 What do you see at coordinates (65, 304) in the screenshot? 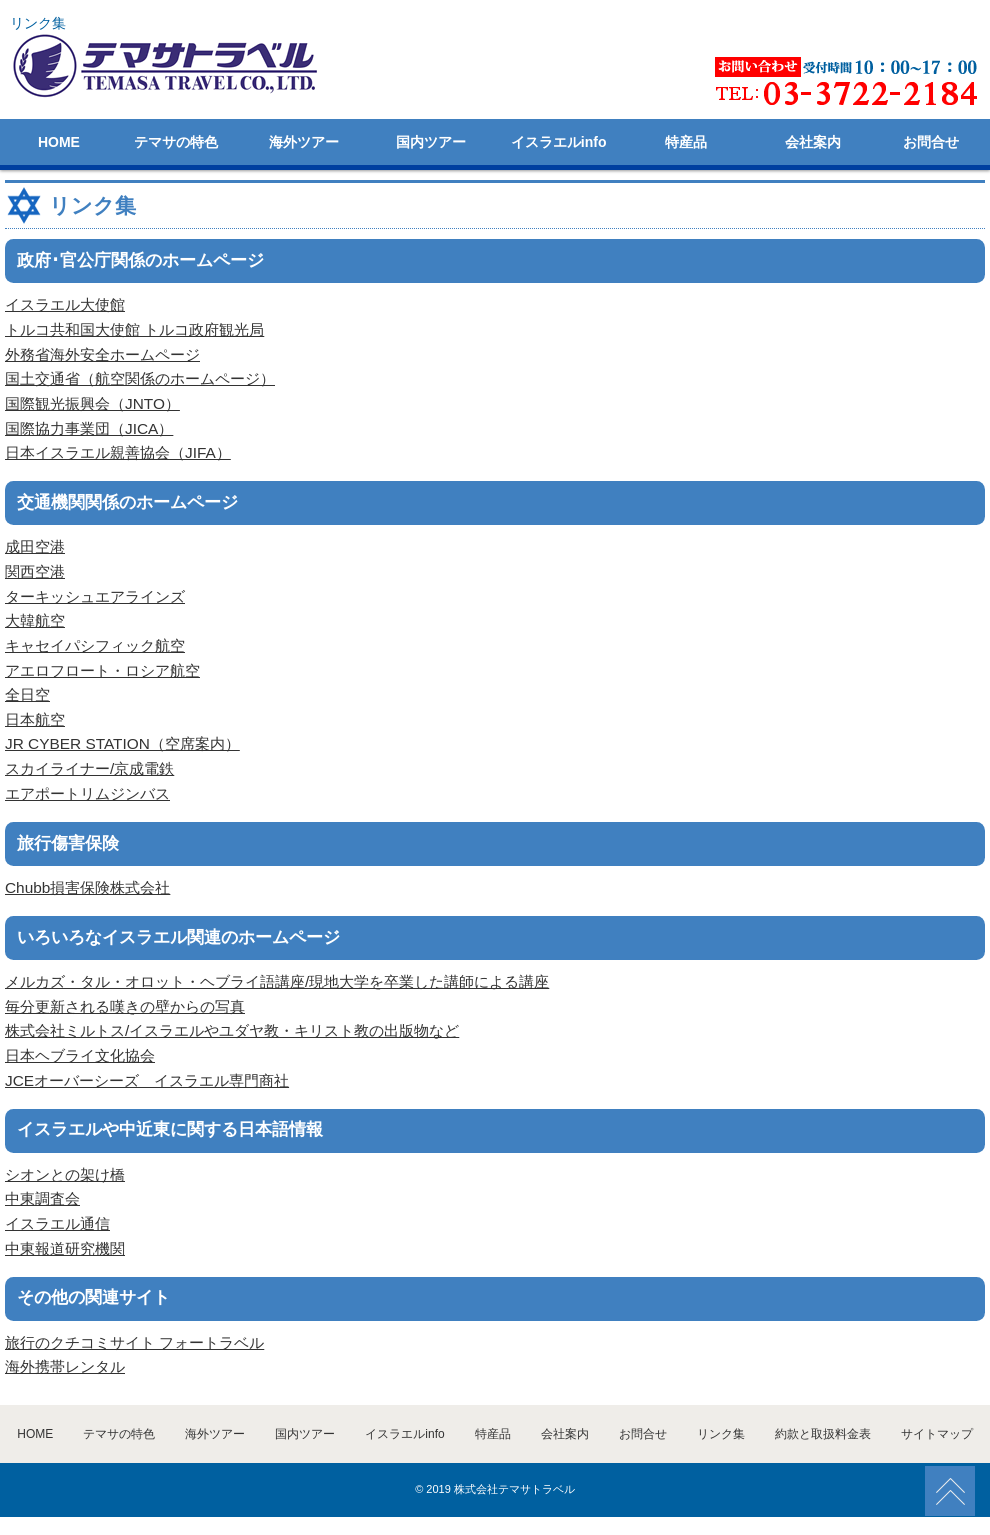
I see `イスラエル大使館` at bounding box center [65, 304].